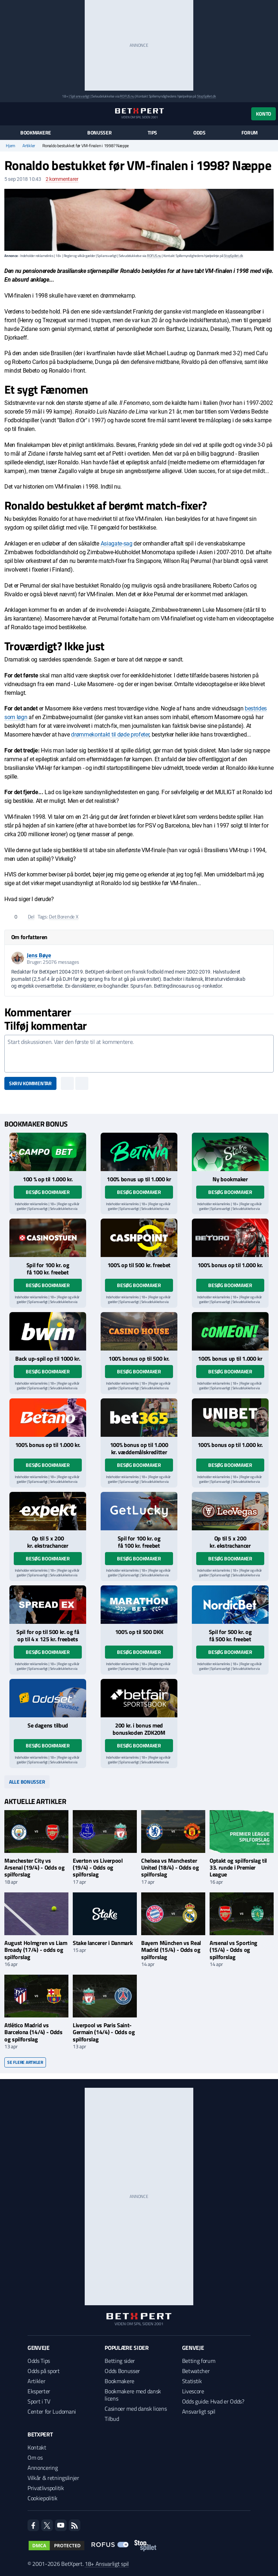 The image size is (278, 2576). Describe the element at coordinates (107, 2563) in the screenshot. I see `18+ Ansvarligt spil` at that location.